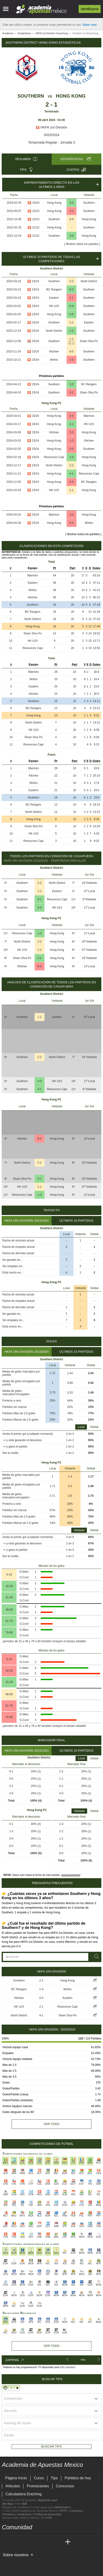  What do you see at coordinates (72, 235) in the screenshot?
I see `3-0` at bounding box center [72, 235].